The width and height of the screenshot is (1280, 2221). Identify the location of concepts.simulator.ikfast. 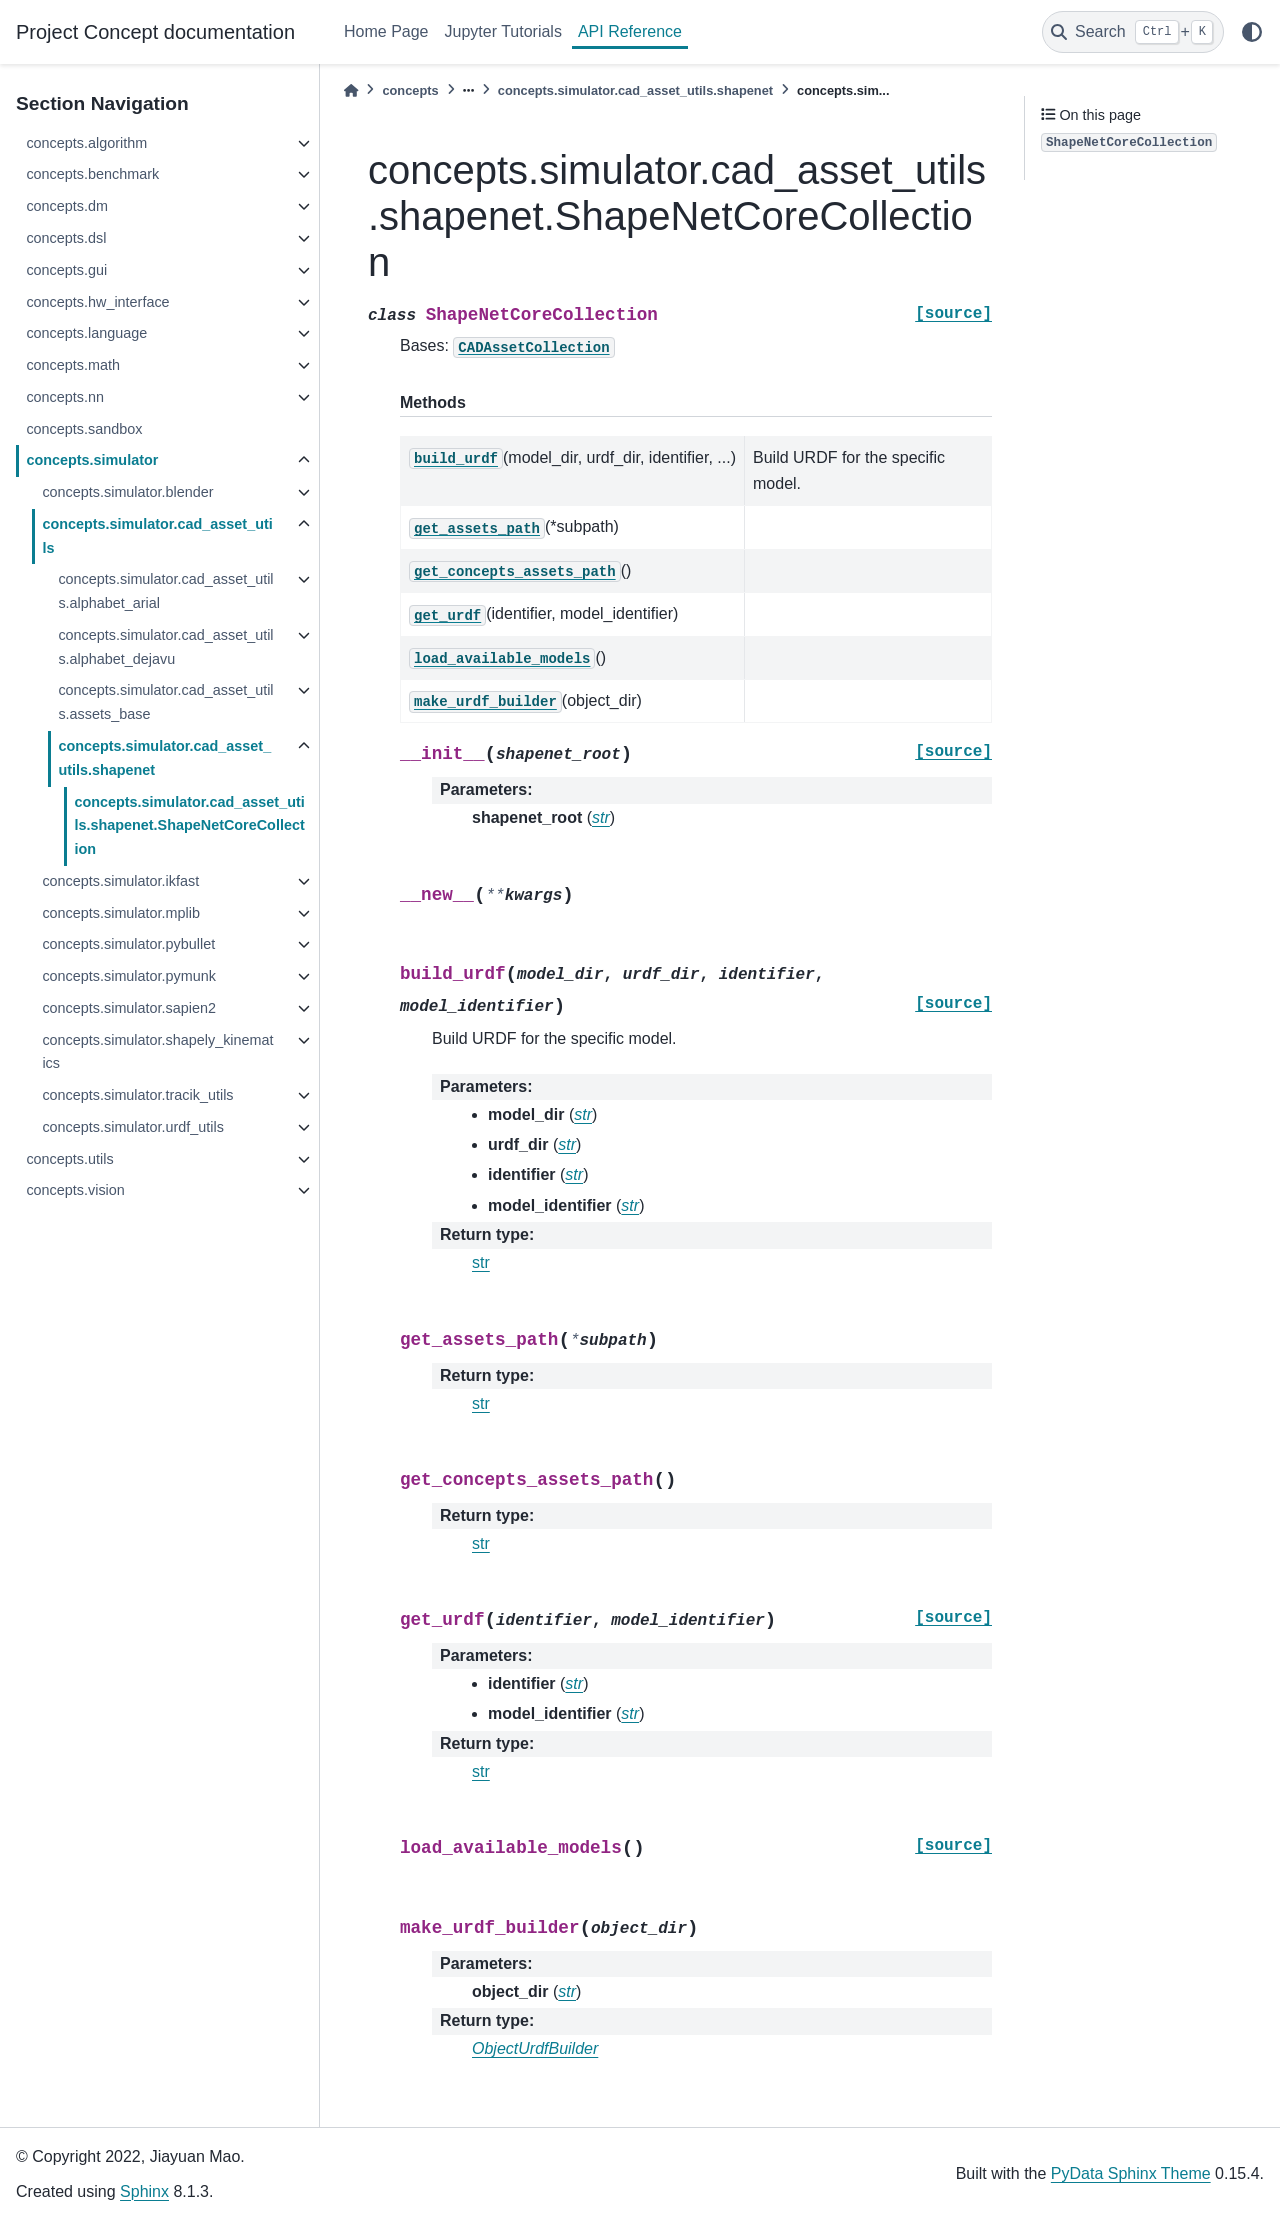
(120, 881).